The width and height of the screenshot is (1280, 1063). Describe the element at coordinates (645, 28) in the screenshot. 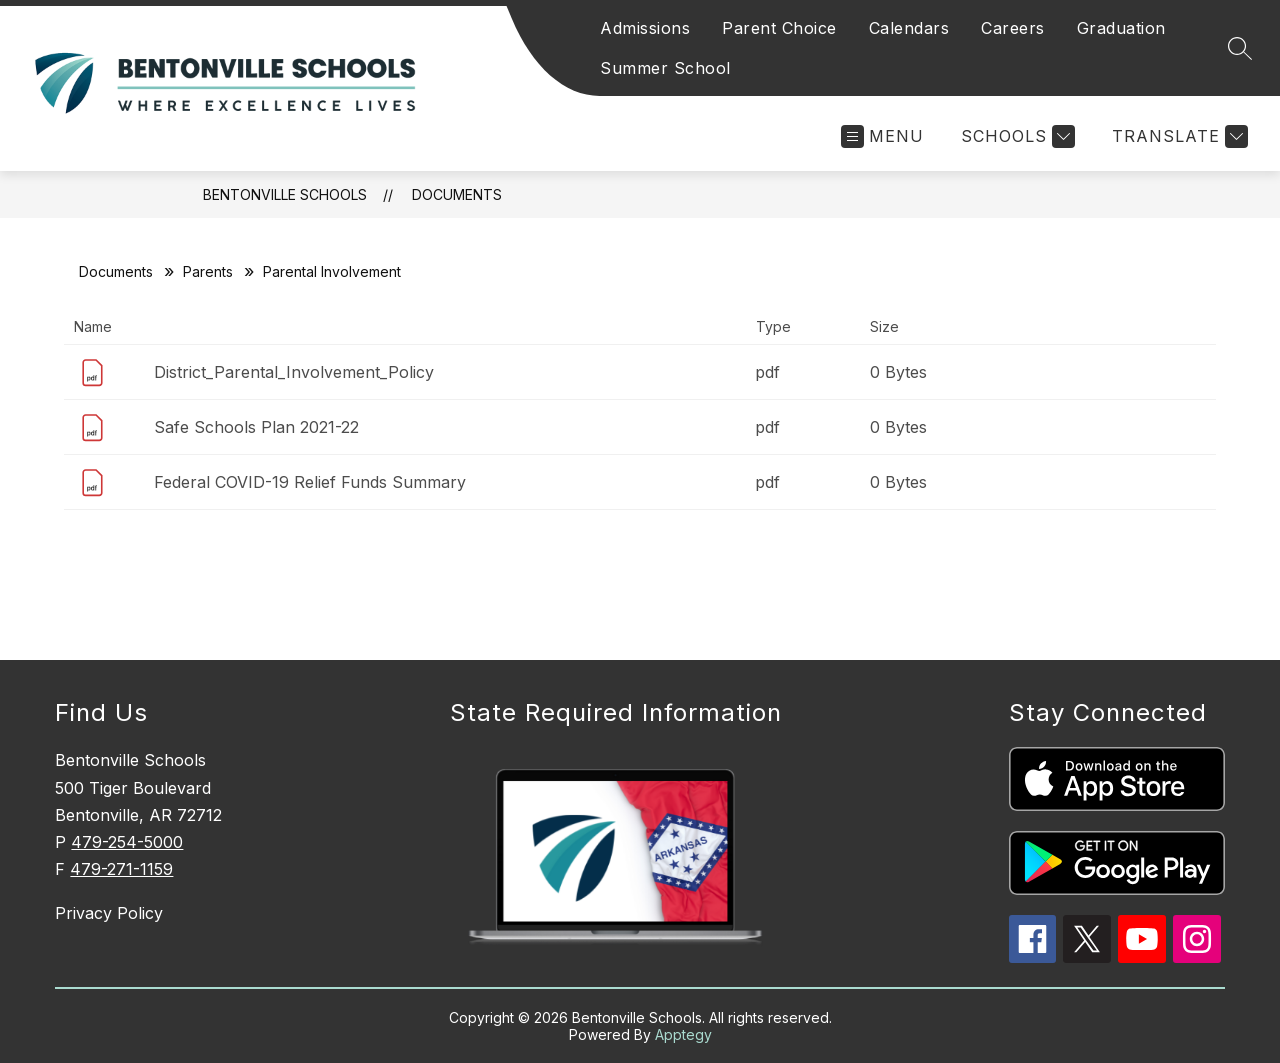

I see `Admissions` at that location.